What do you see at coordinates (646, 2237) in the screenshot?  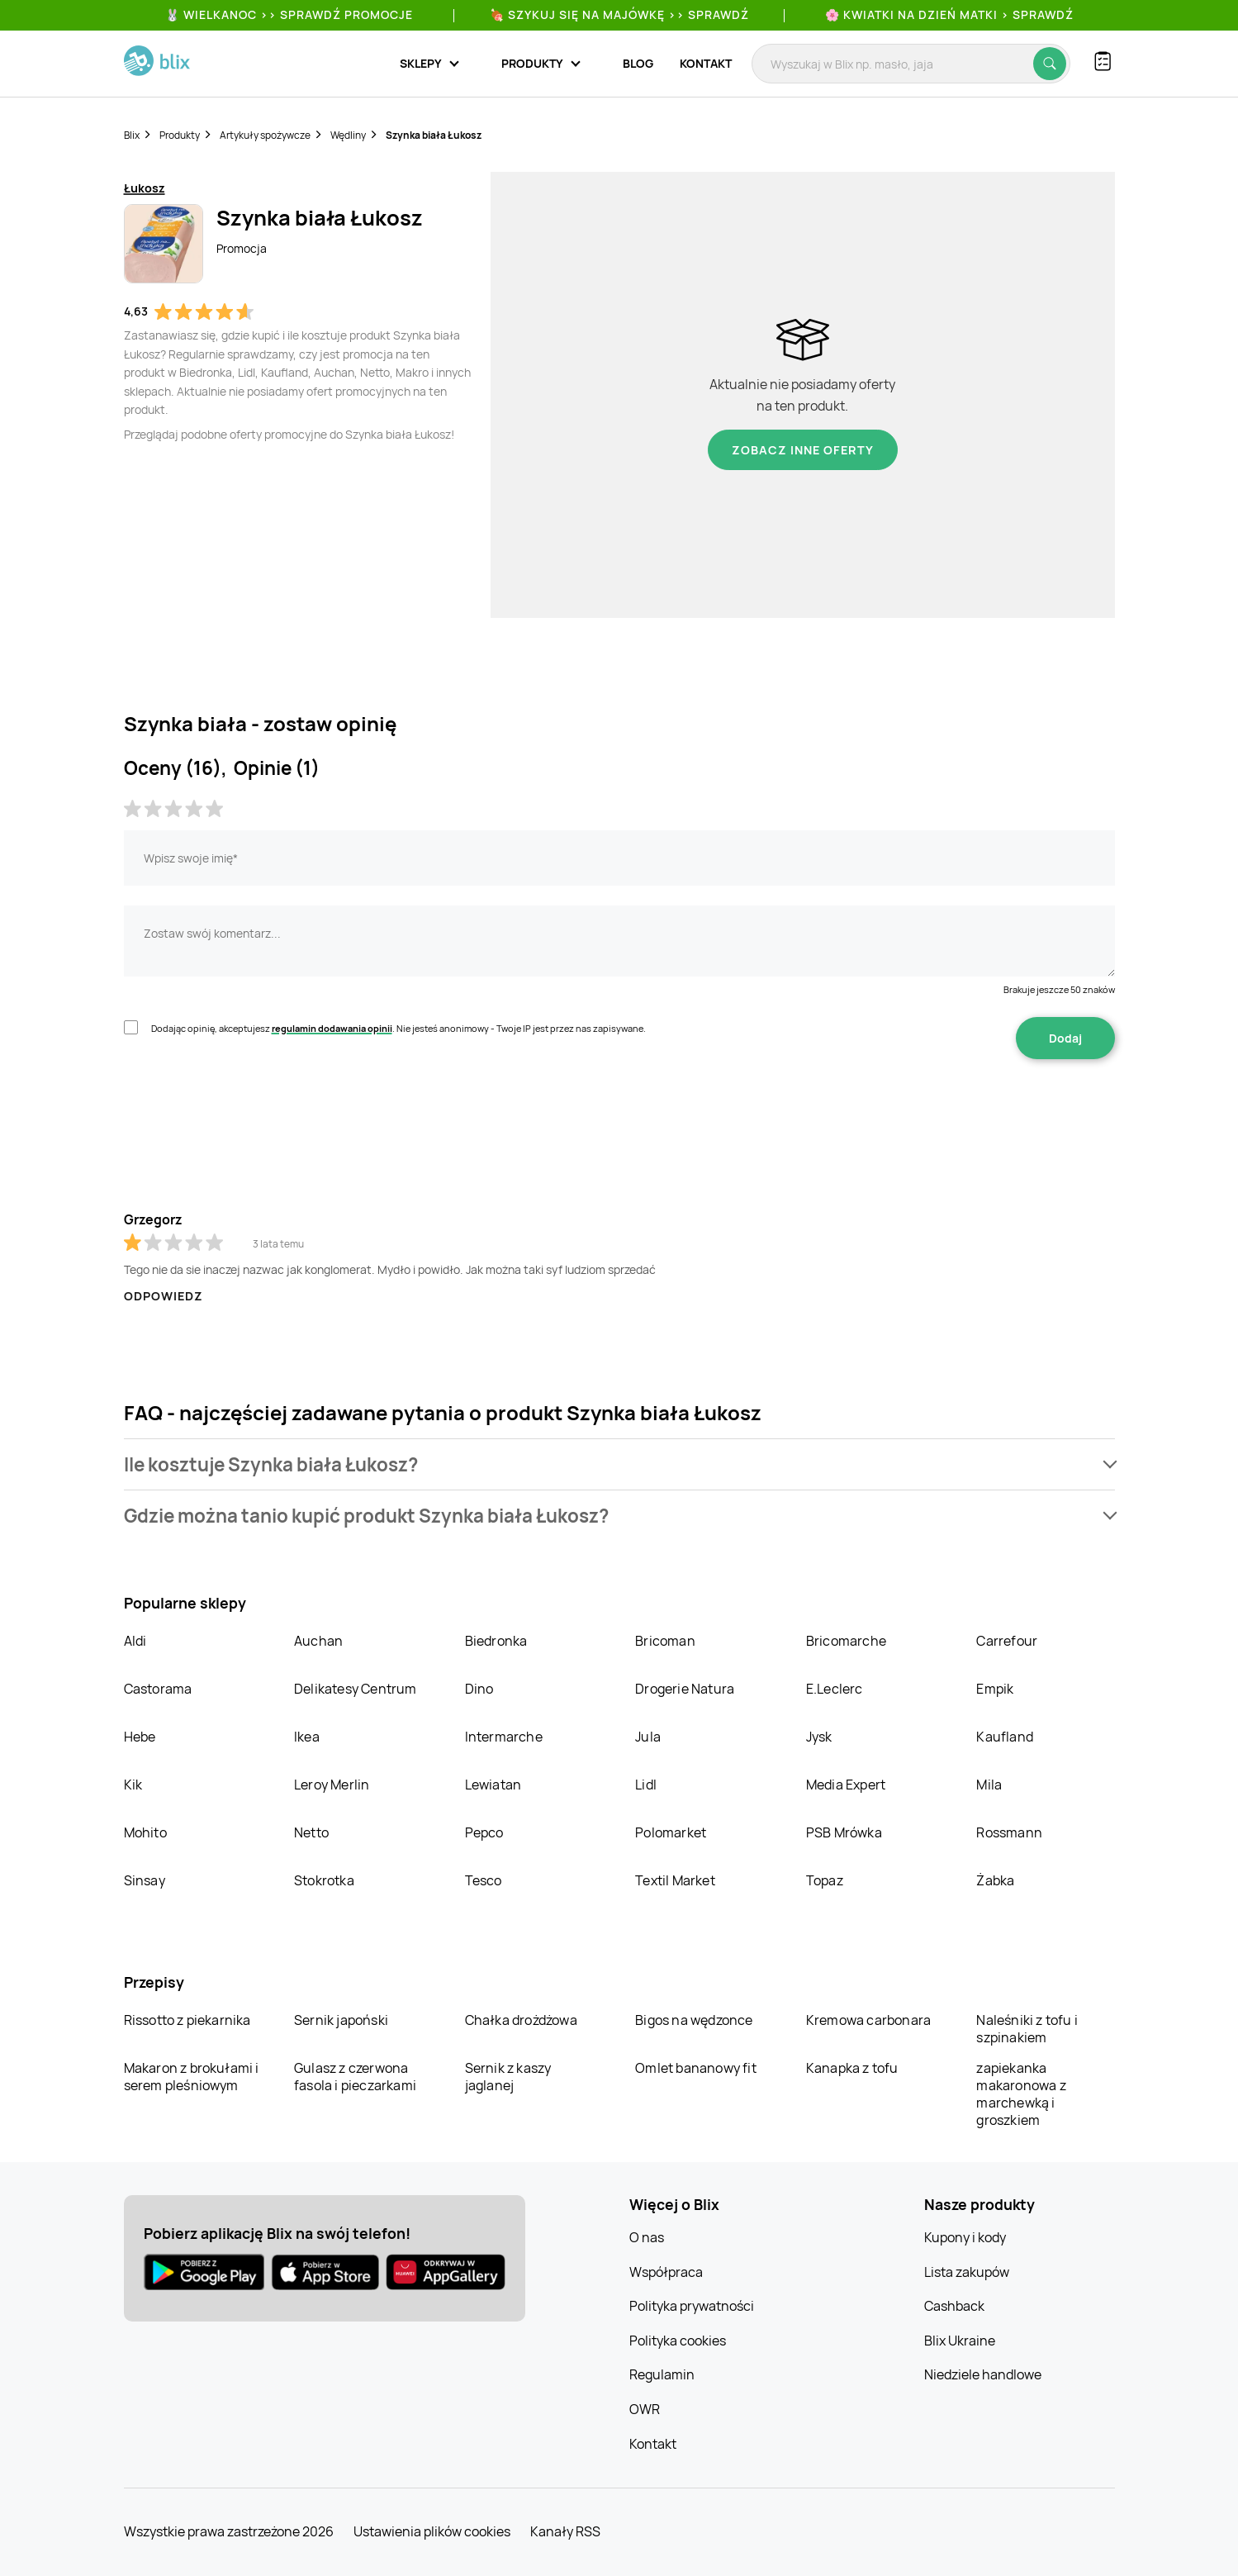 I see `O nas` at bounding box center [646, 2237].